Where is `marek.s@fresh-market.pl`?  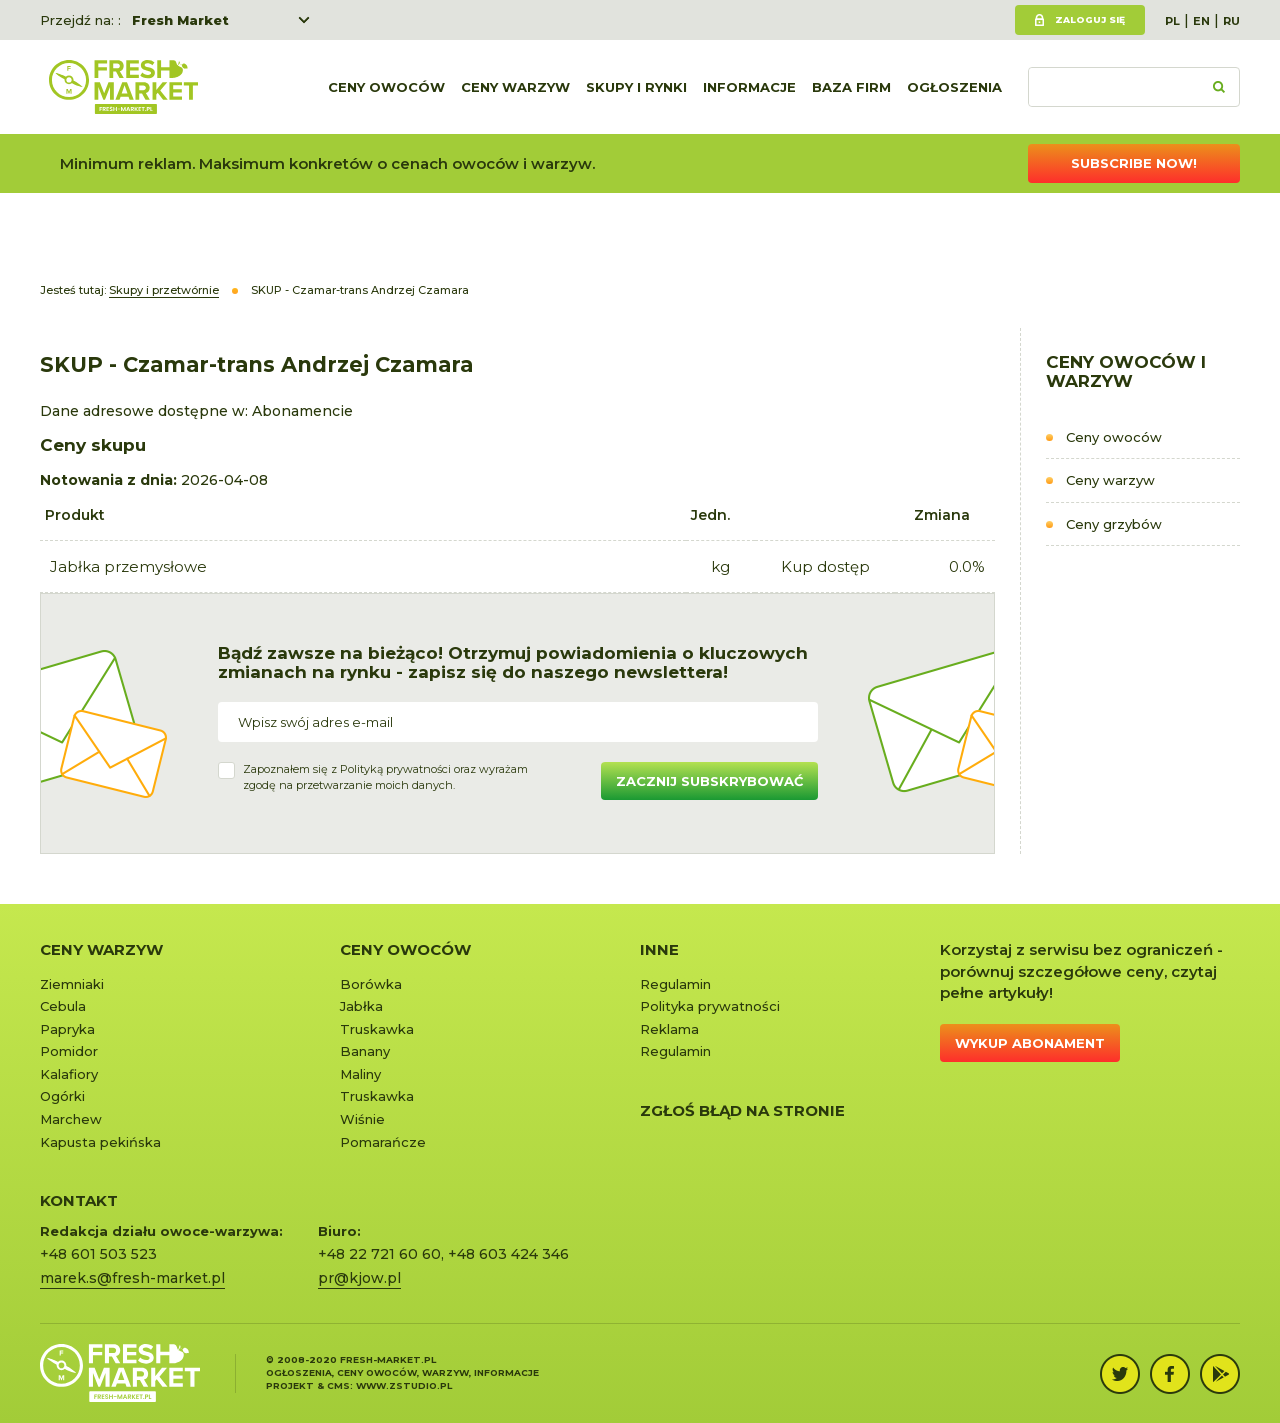 marek.s@fresh-market.pl is located at coordinates (132, 1278).